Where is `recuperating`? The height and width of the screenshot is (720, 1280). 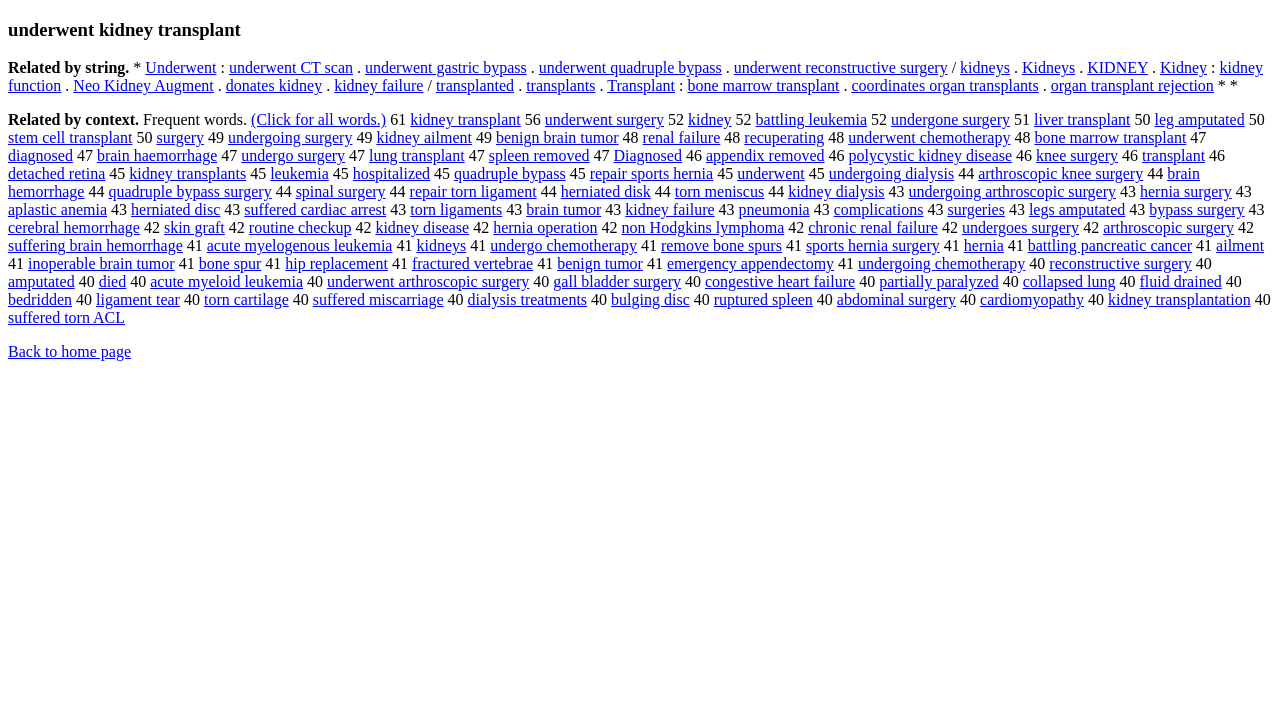 recuperating is located at coordinates (784, 137).